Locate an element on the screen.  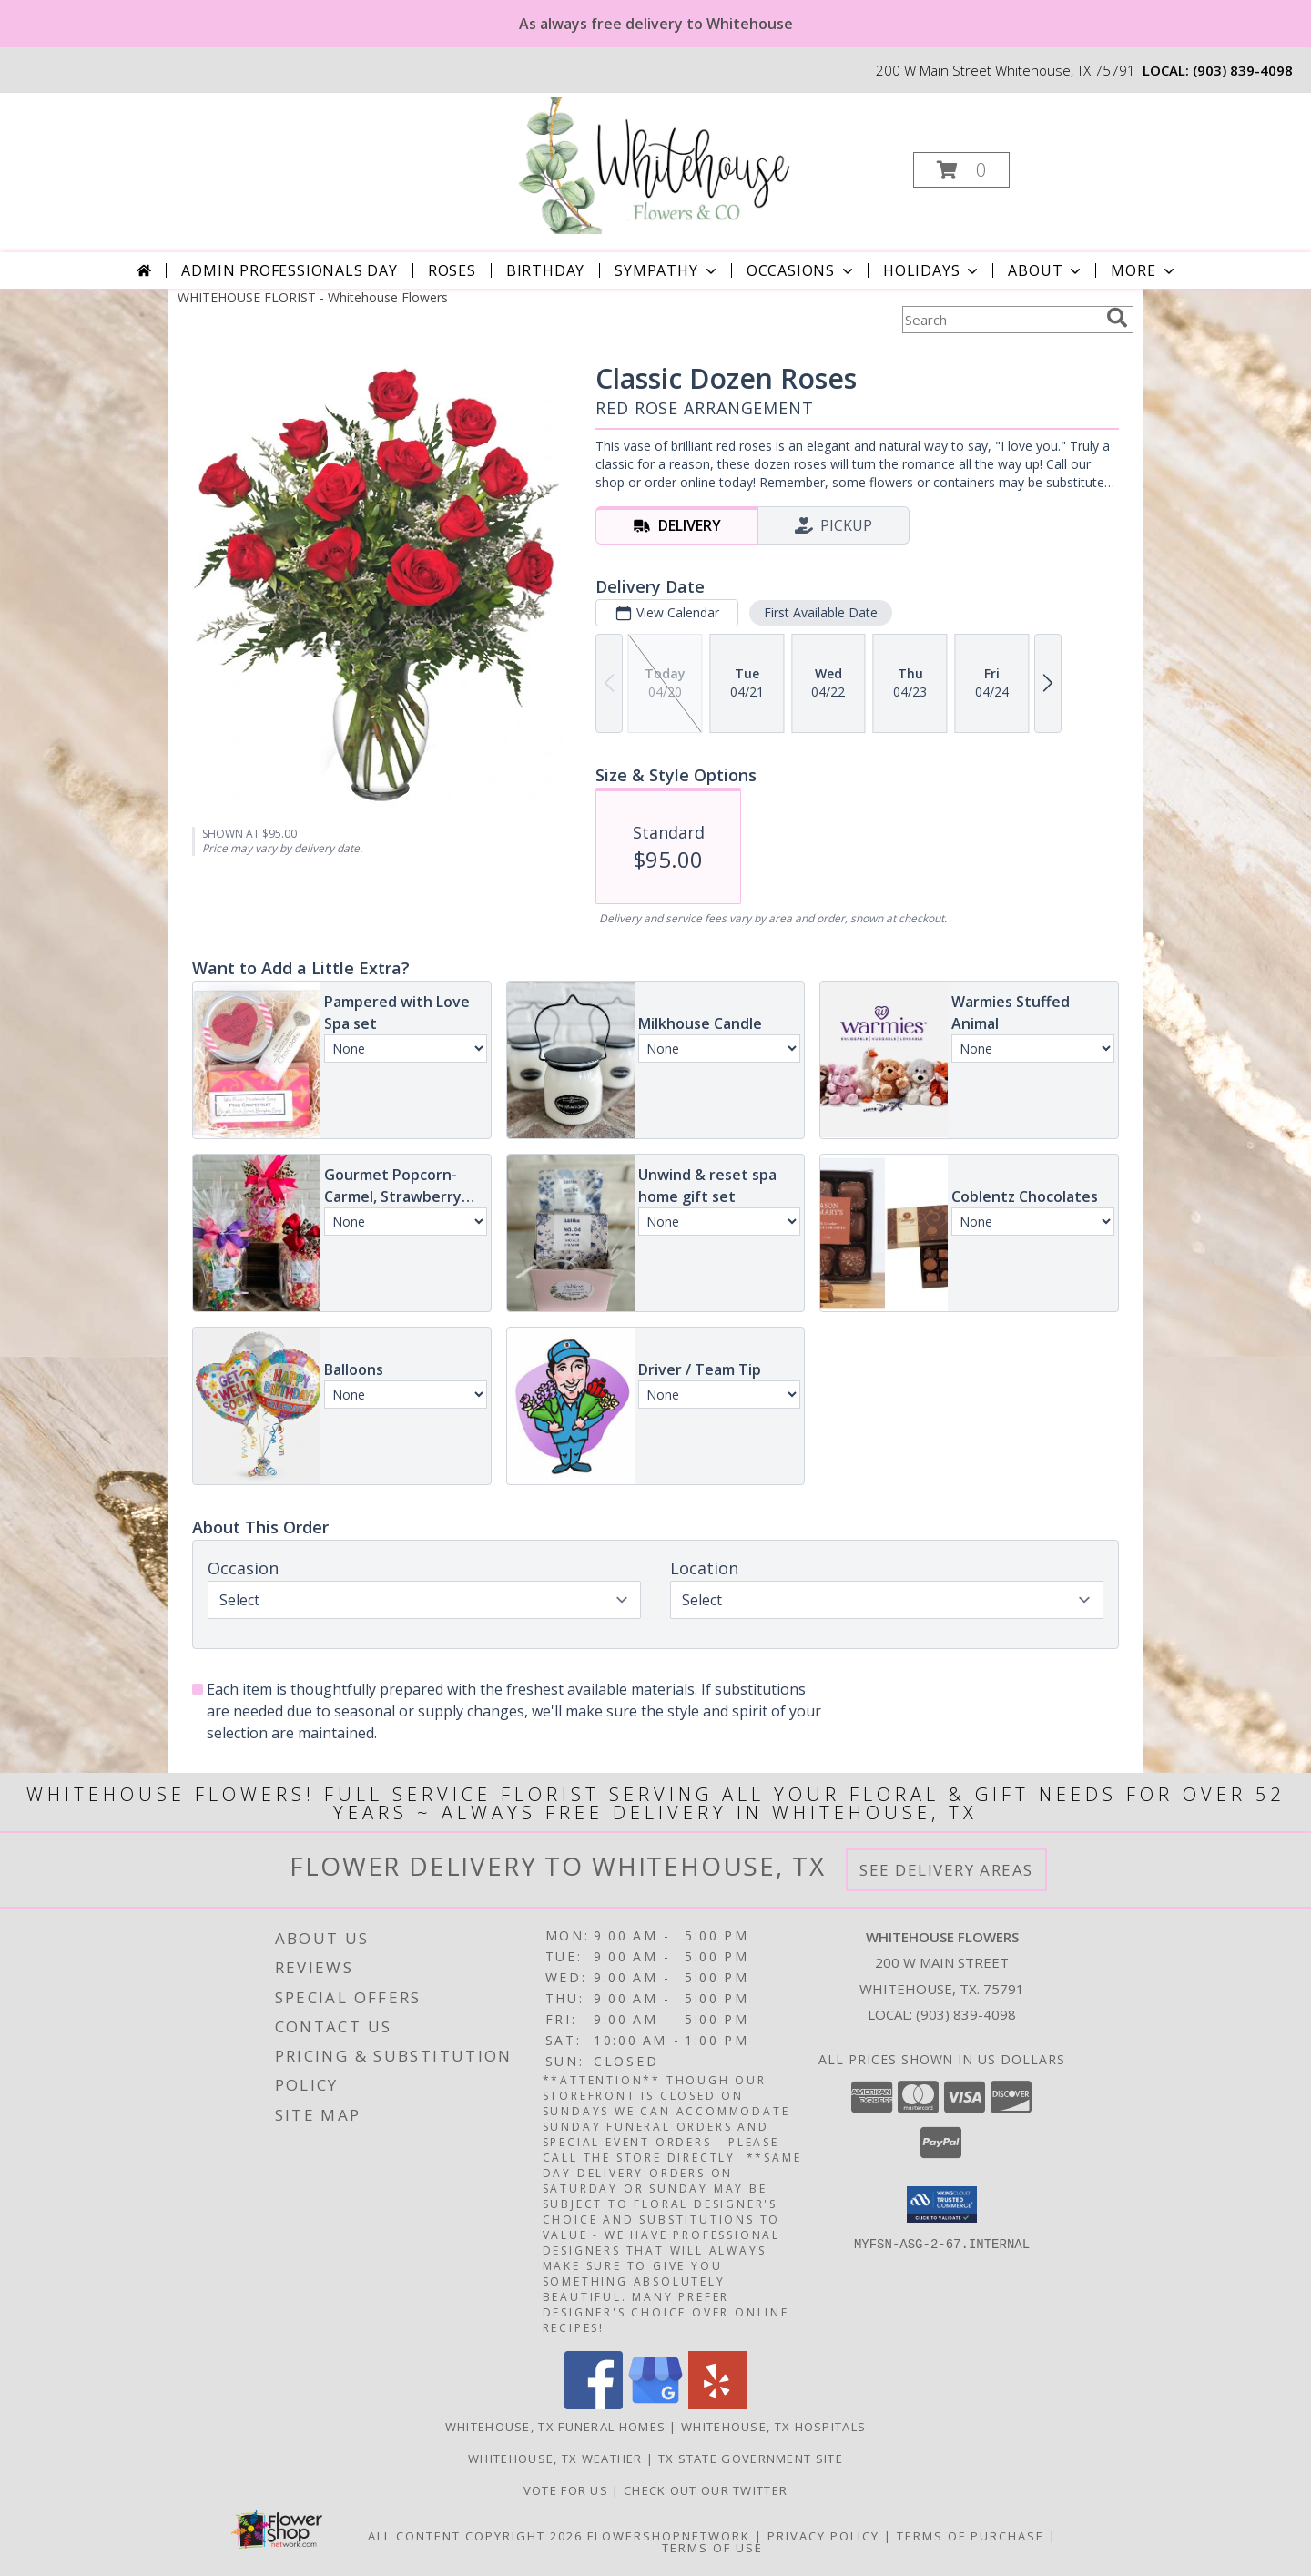
[View our Facebook] is located at coordinates (593, 2404).